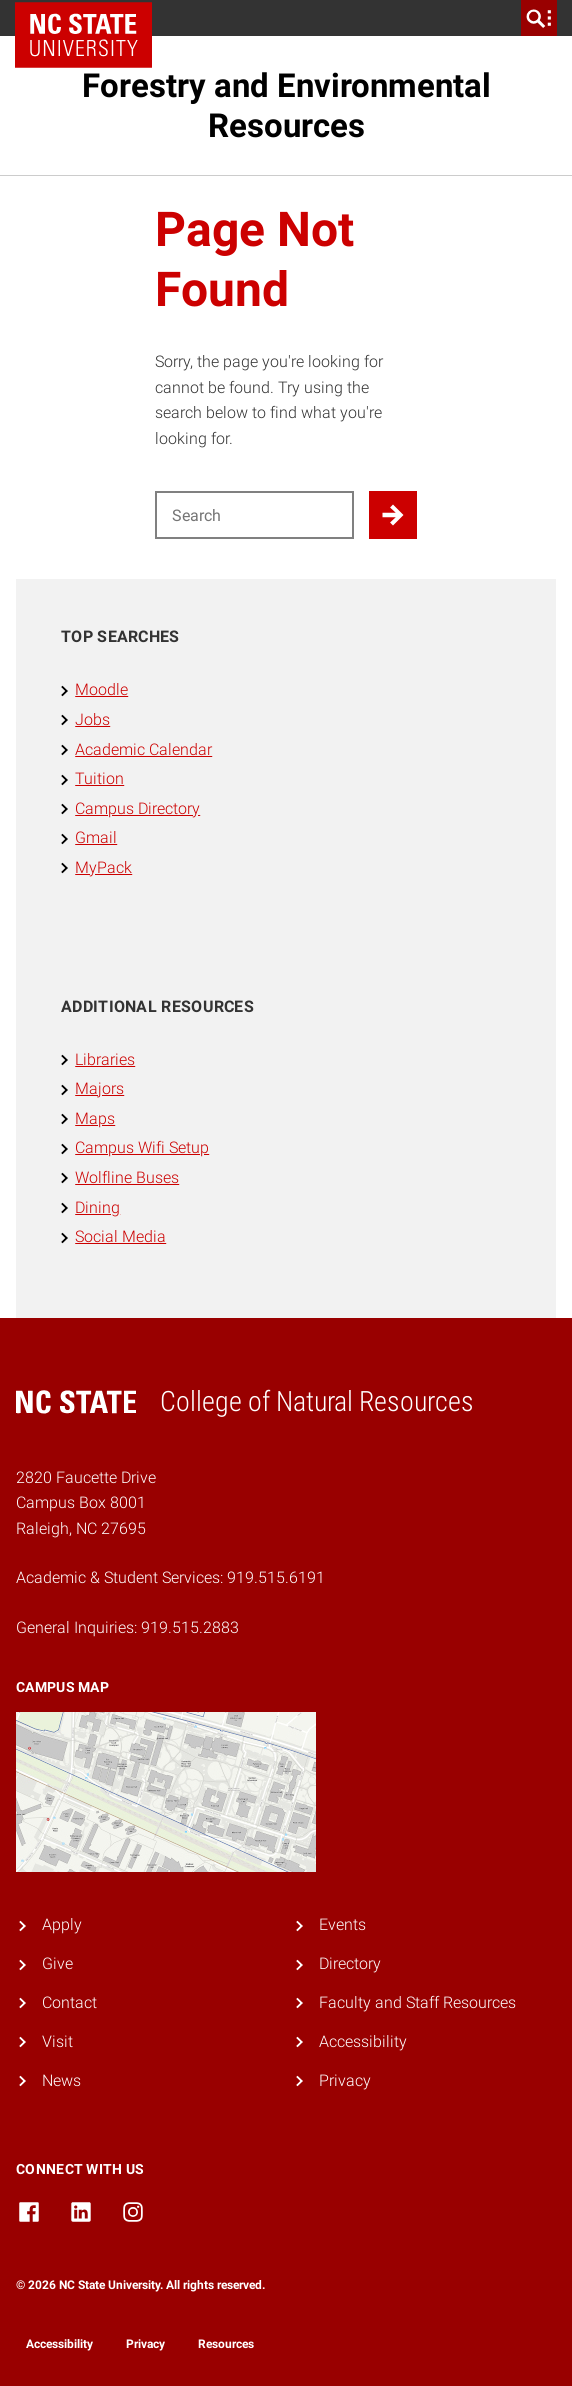 This screenshot has height=2386, width=572. I want to click on Academic Calendar, so click(143, 749).